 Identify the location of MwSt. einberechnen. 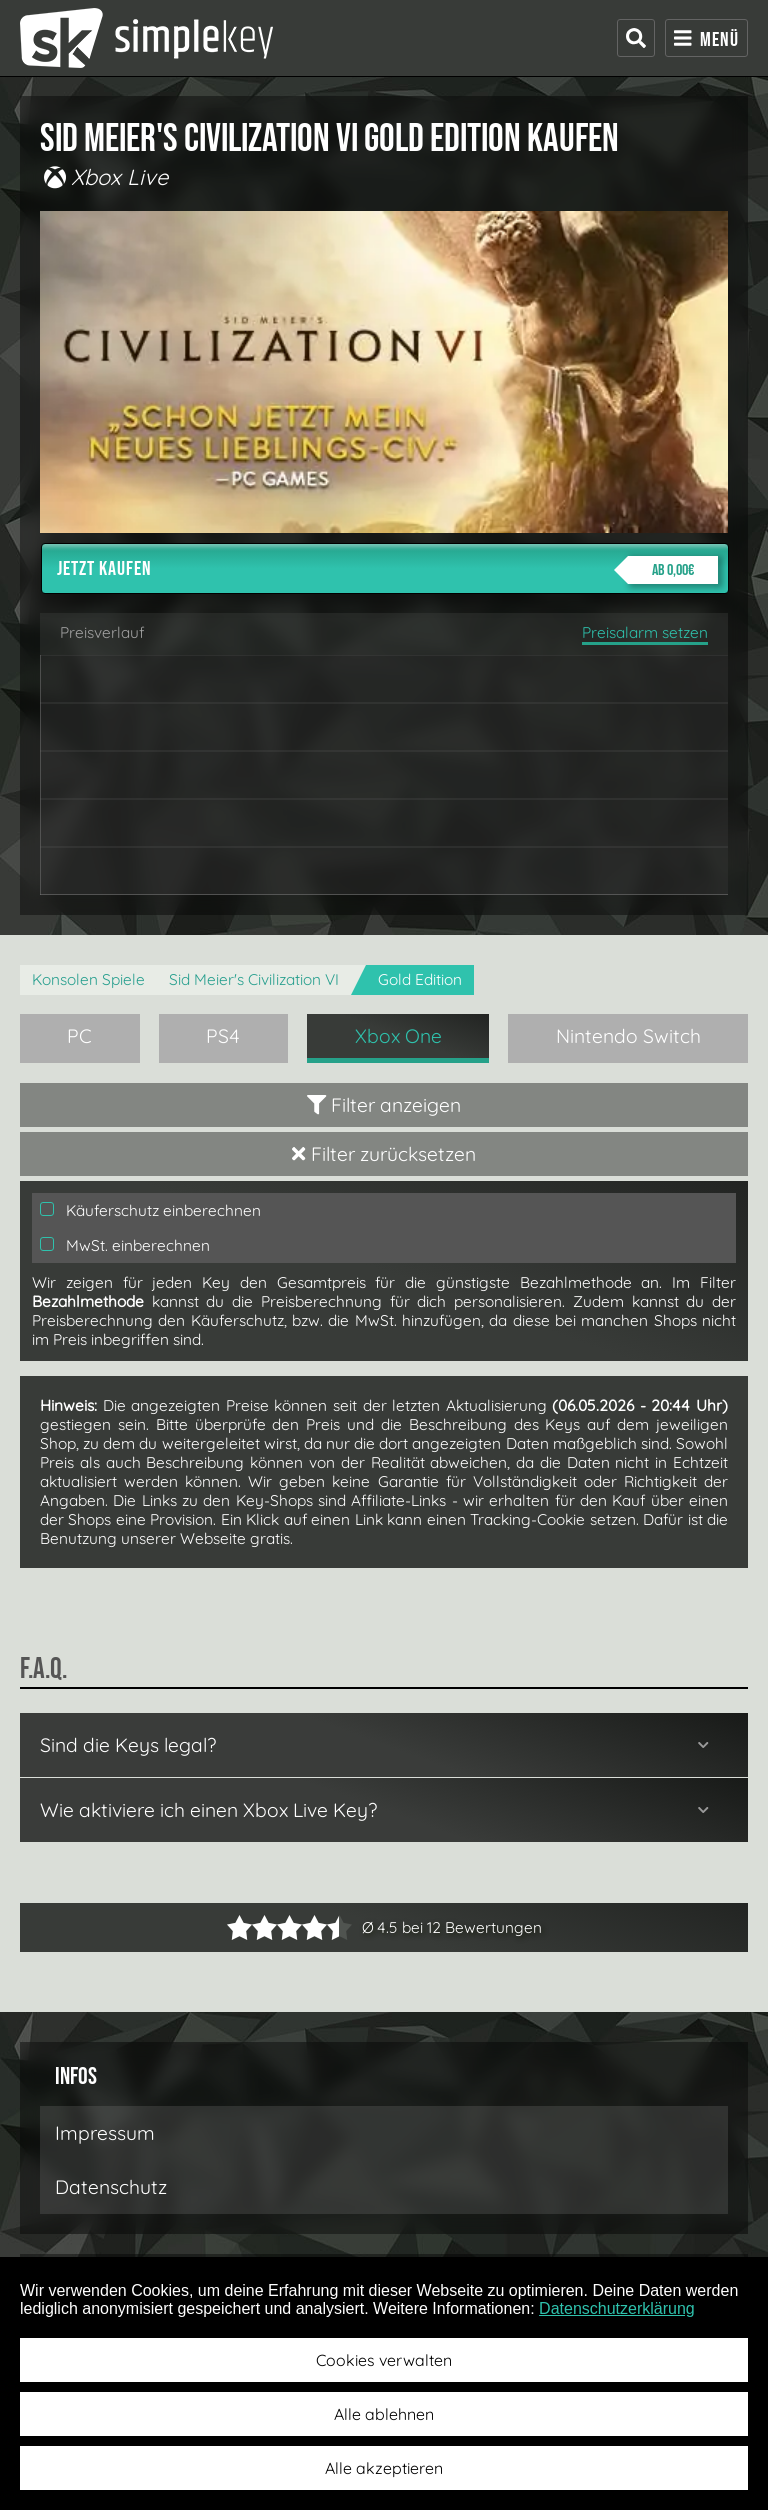
(125, 1245).